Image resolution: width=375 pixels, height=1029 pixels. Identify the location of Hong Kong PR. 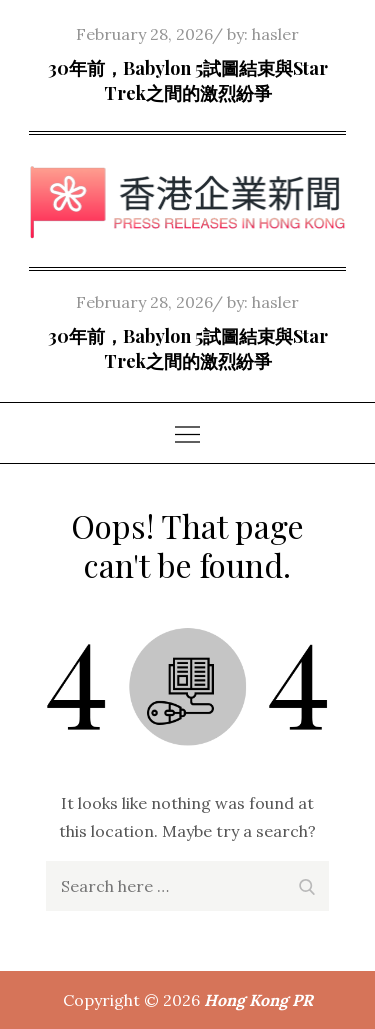
(258, 1000).